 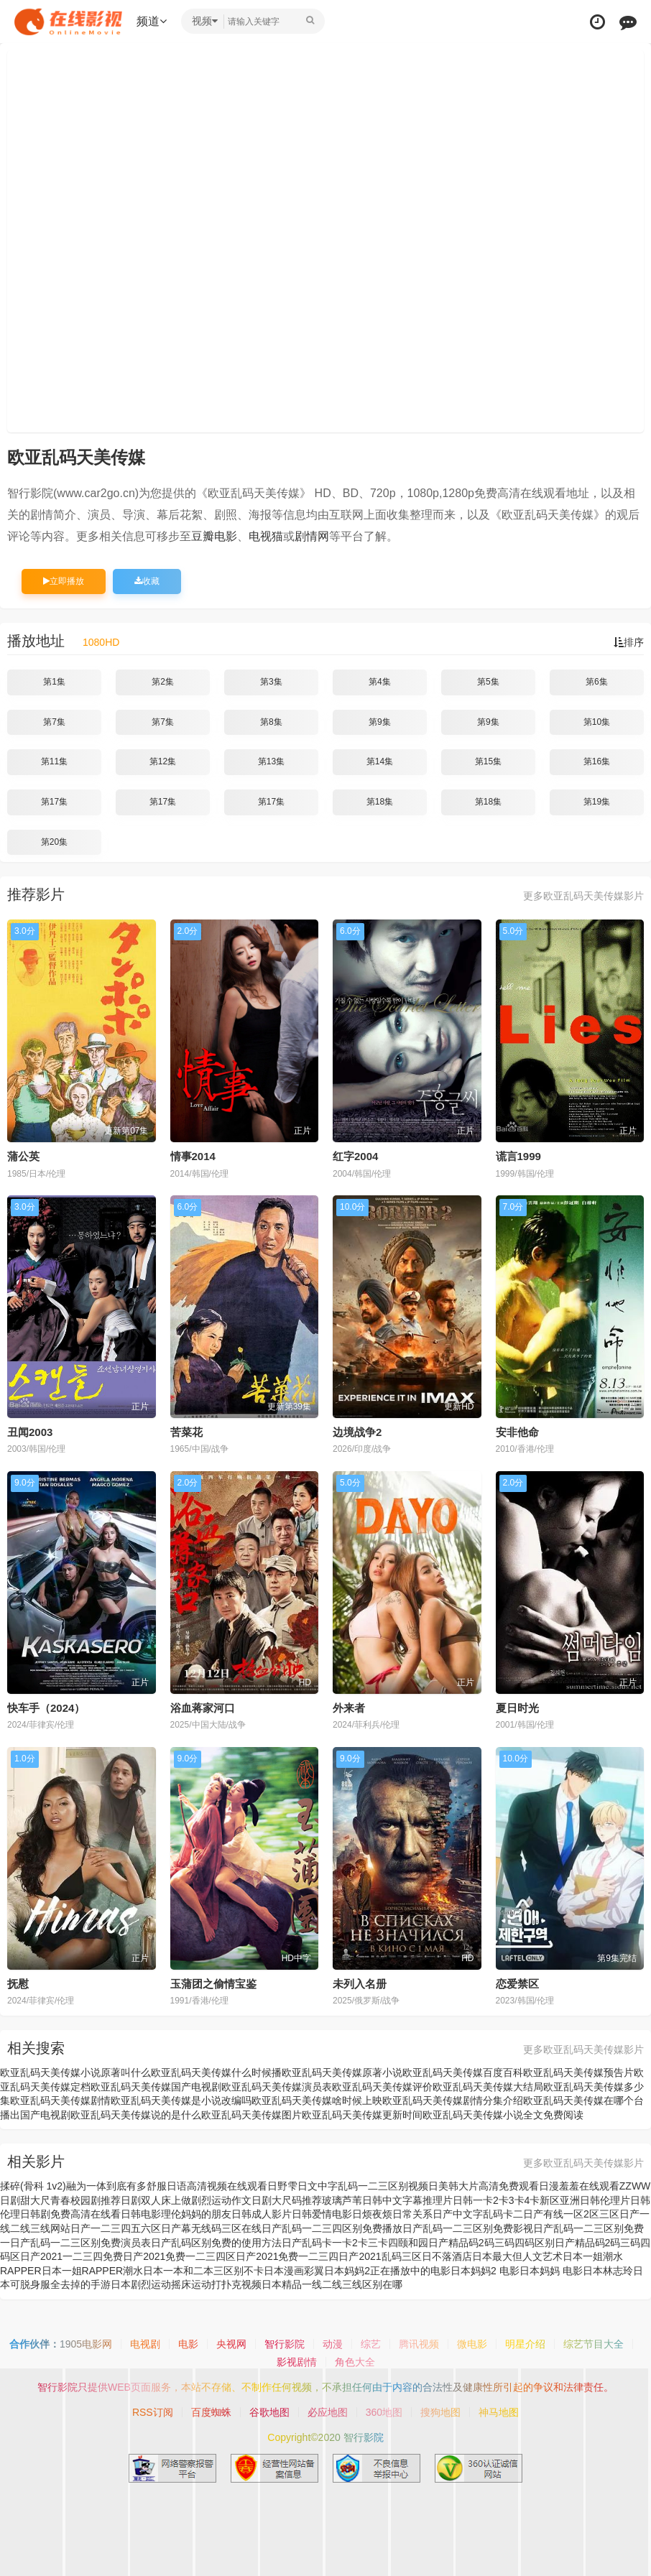 I want to click on 日韩剧免费高清在线看, so click(x=70, y=2214).